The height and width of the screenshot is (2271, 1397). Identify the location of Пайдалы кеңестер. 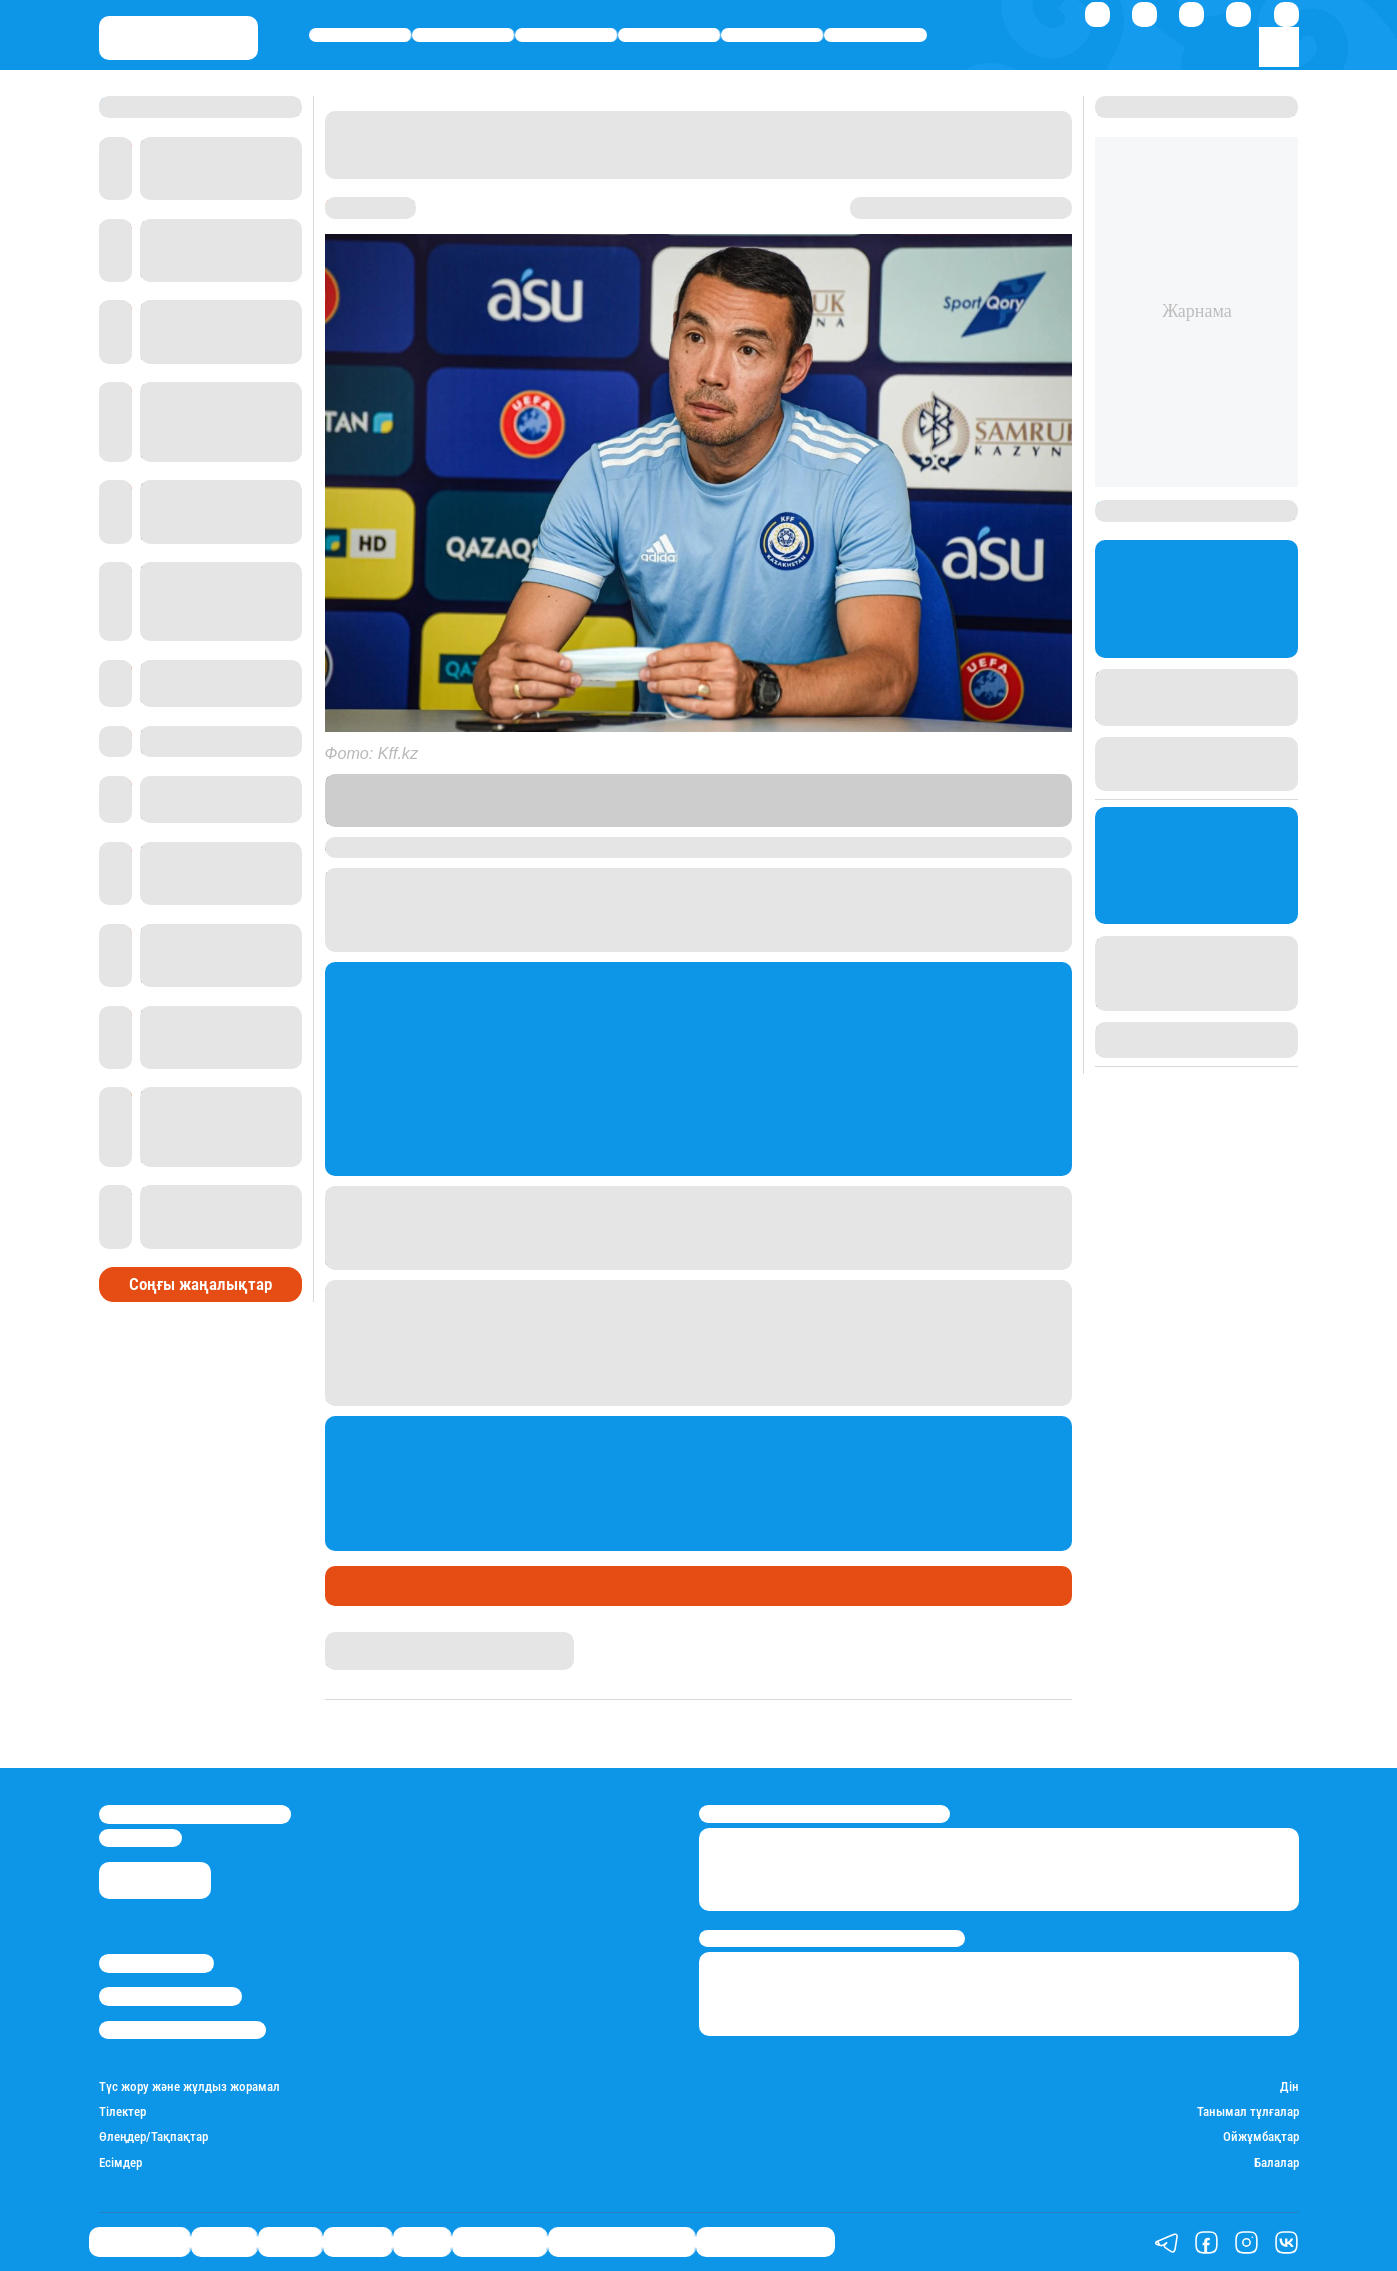
(765, 2242).